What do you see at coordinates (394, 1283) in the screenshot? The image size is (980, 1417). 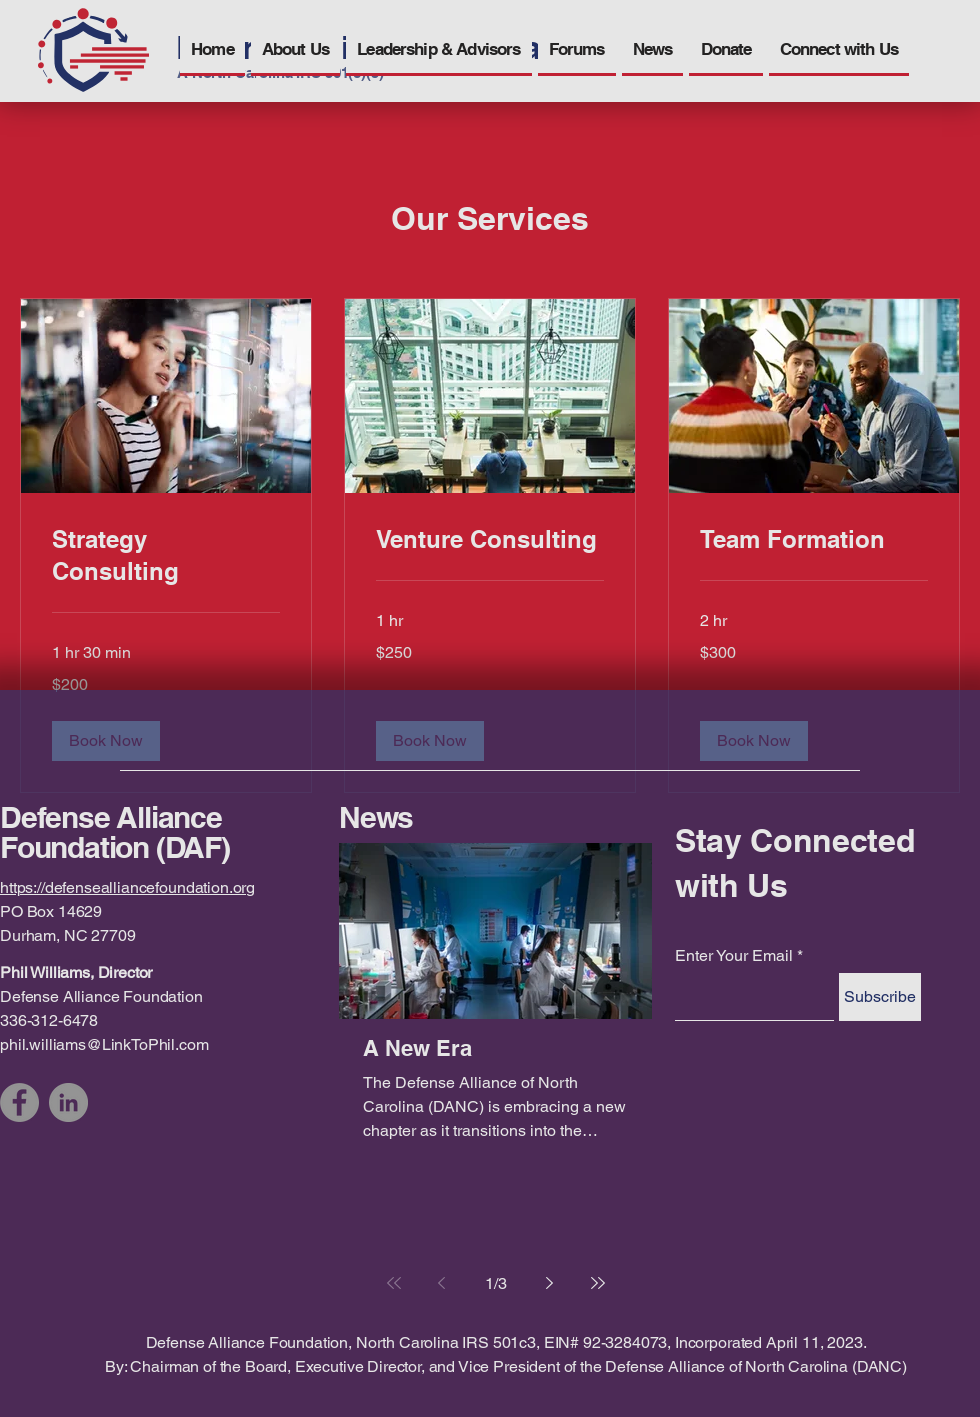 I see `[First page]` at bounding box center [394, 1283].